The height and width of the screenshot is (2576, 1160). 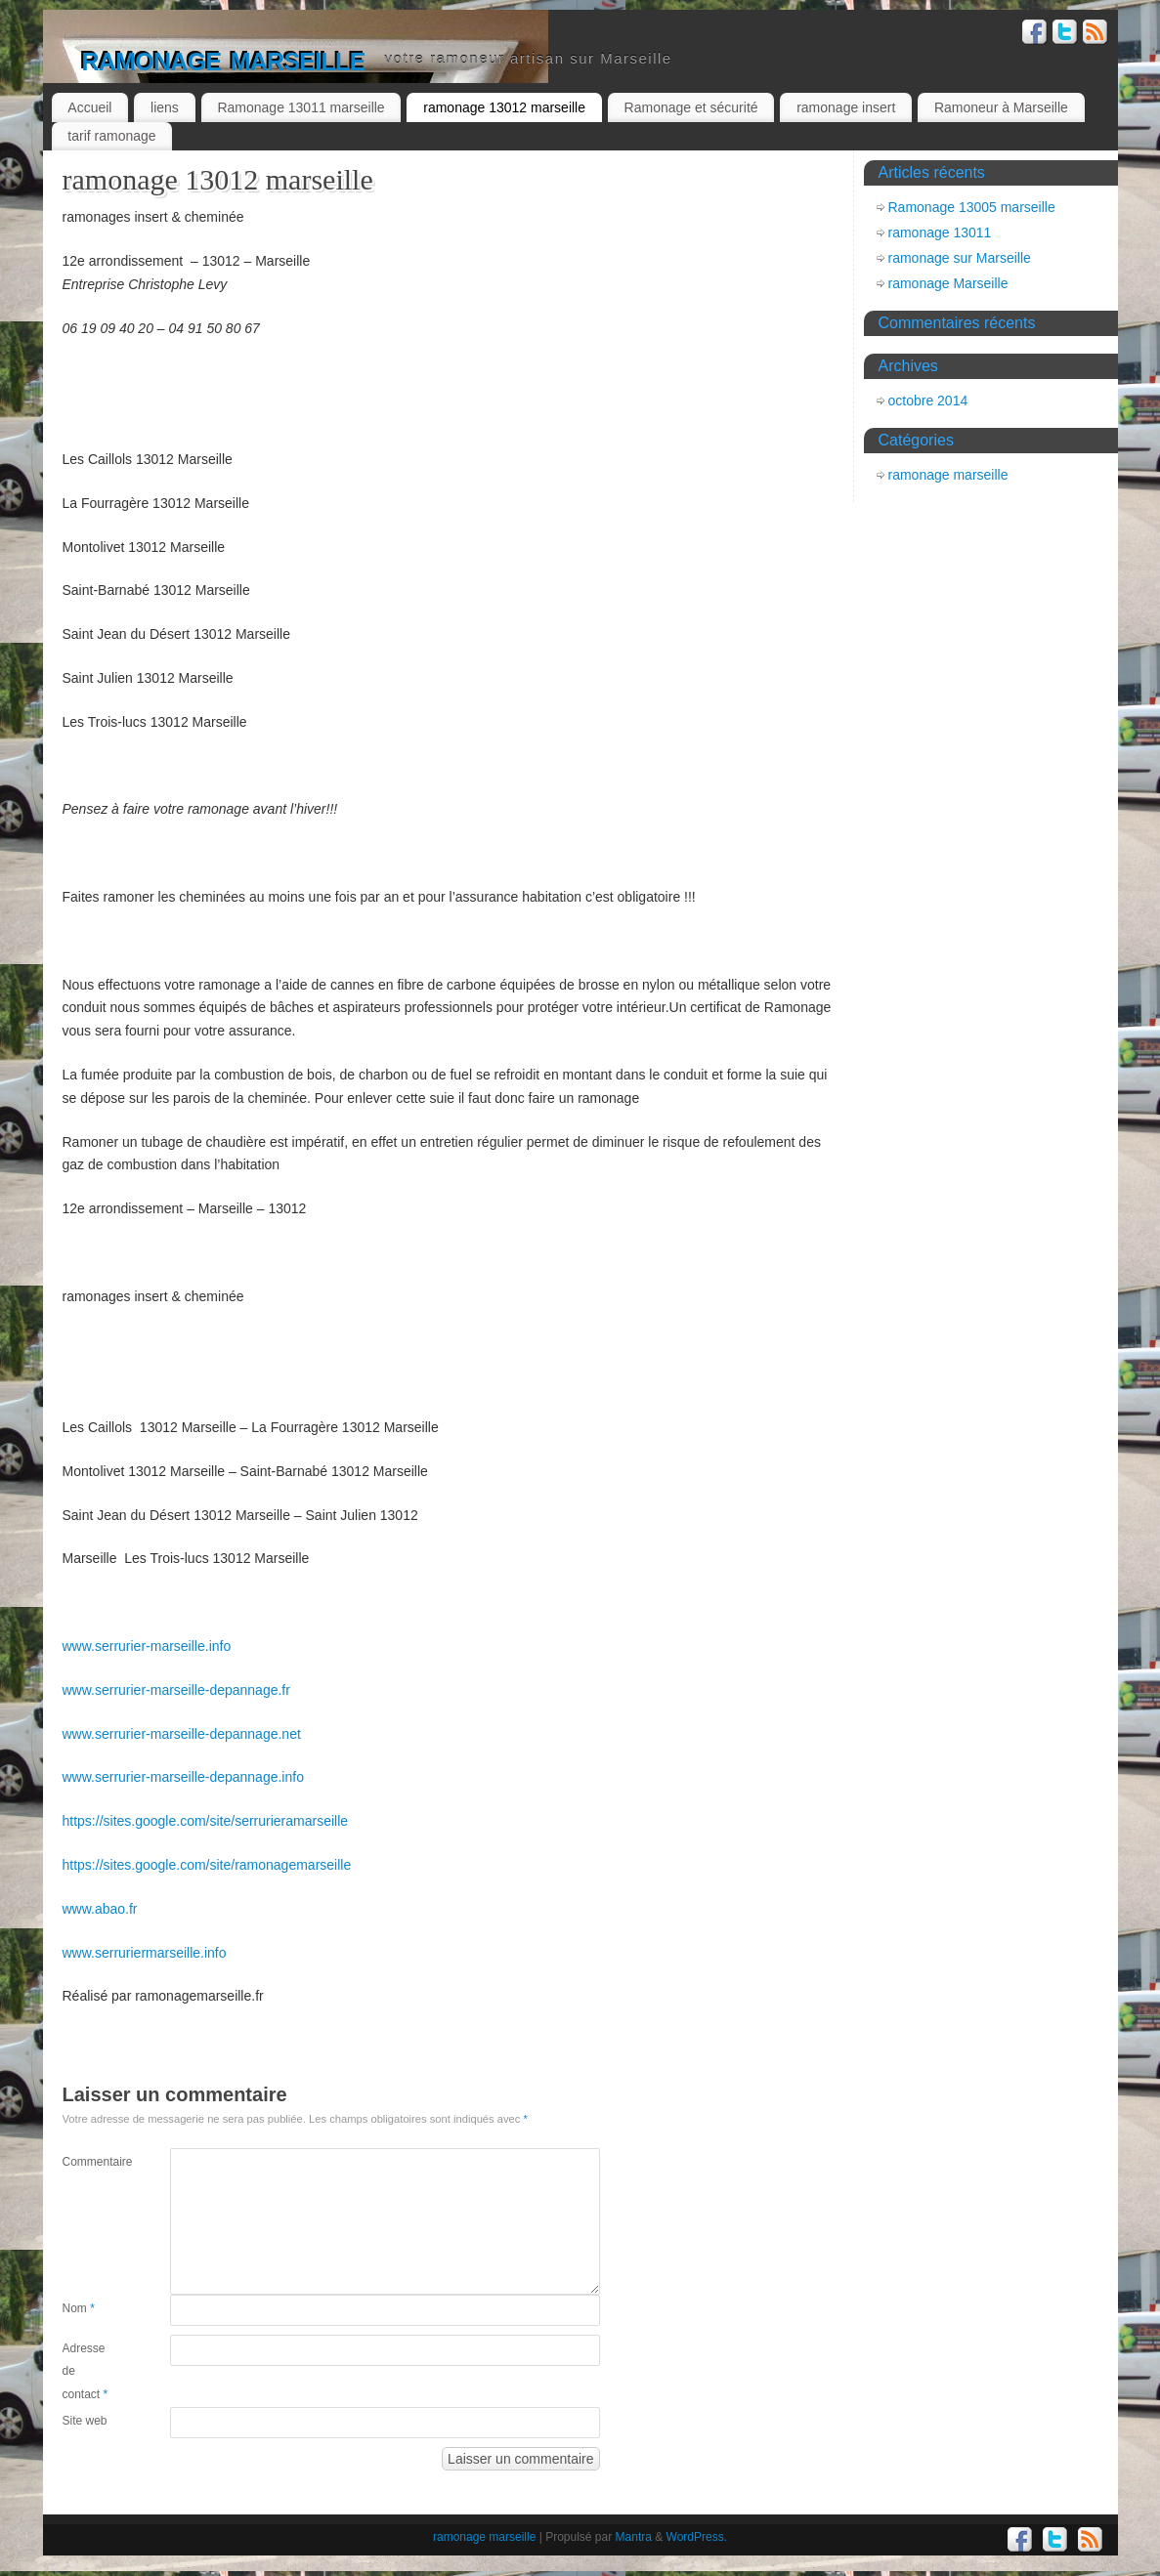 What do you see at coordinates (145, 1953) in the screenshot?
I see `www.serruriermarseille.info` at bounding box center [145, 1953].